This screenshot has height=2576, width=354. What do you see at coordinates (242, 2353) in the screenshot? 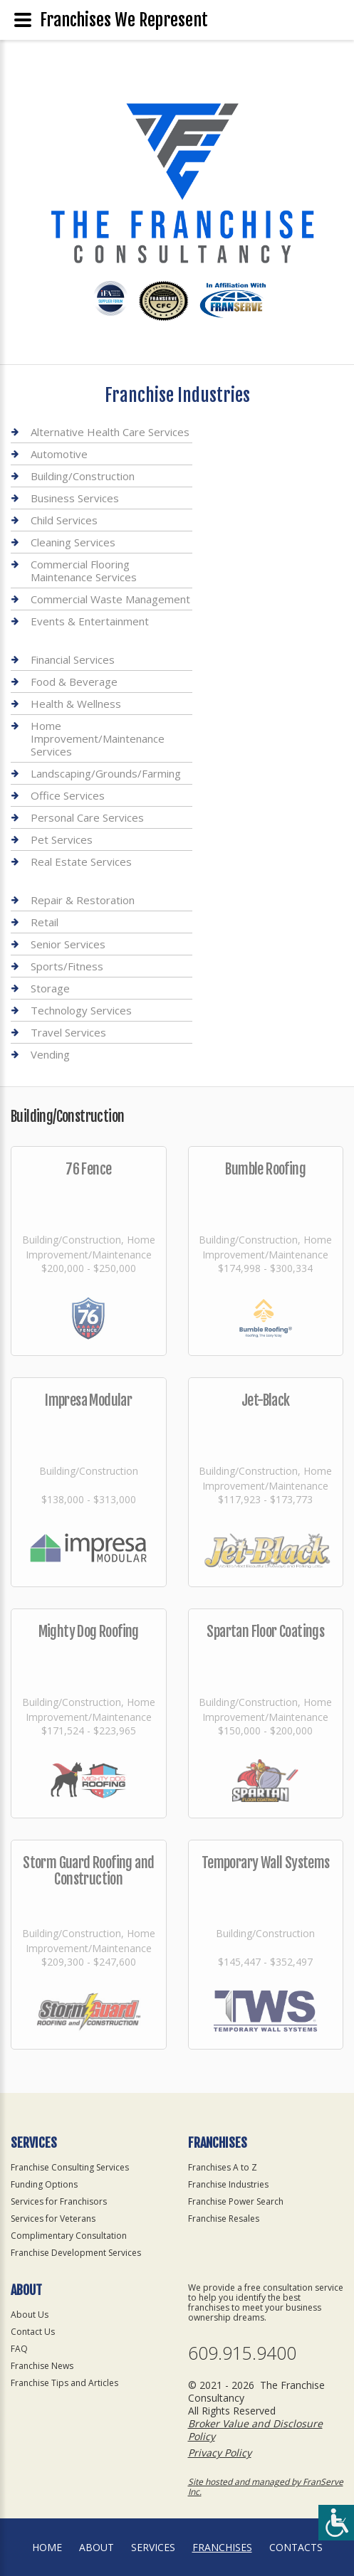
I see `609.915.9400` at bounding box center [242, 2353].